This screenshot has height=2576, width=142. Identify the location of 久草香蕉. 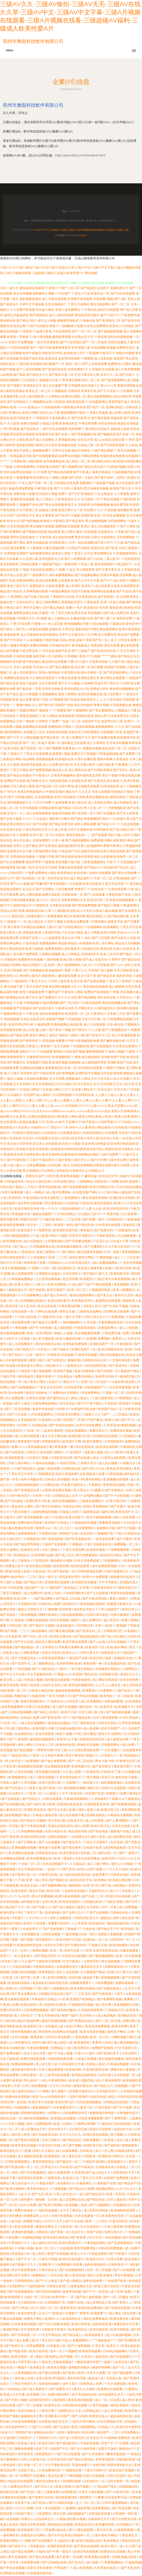
(78, 2172).